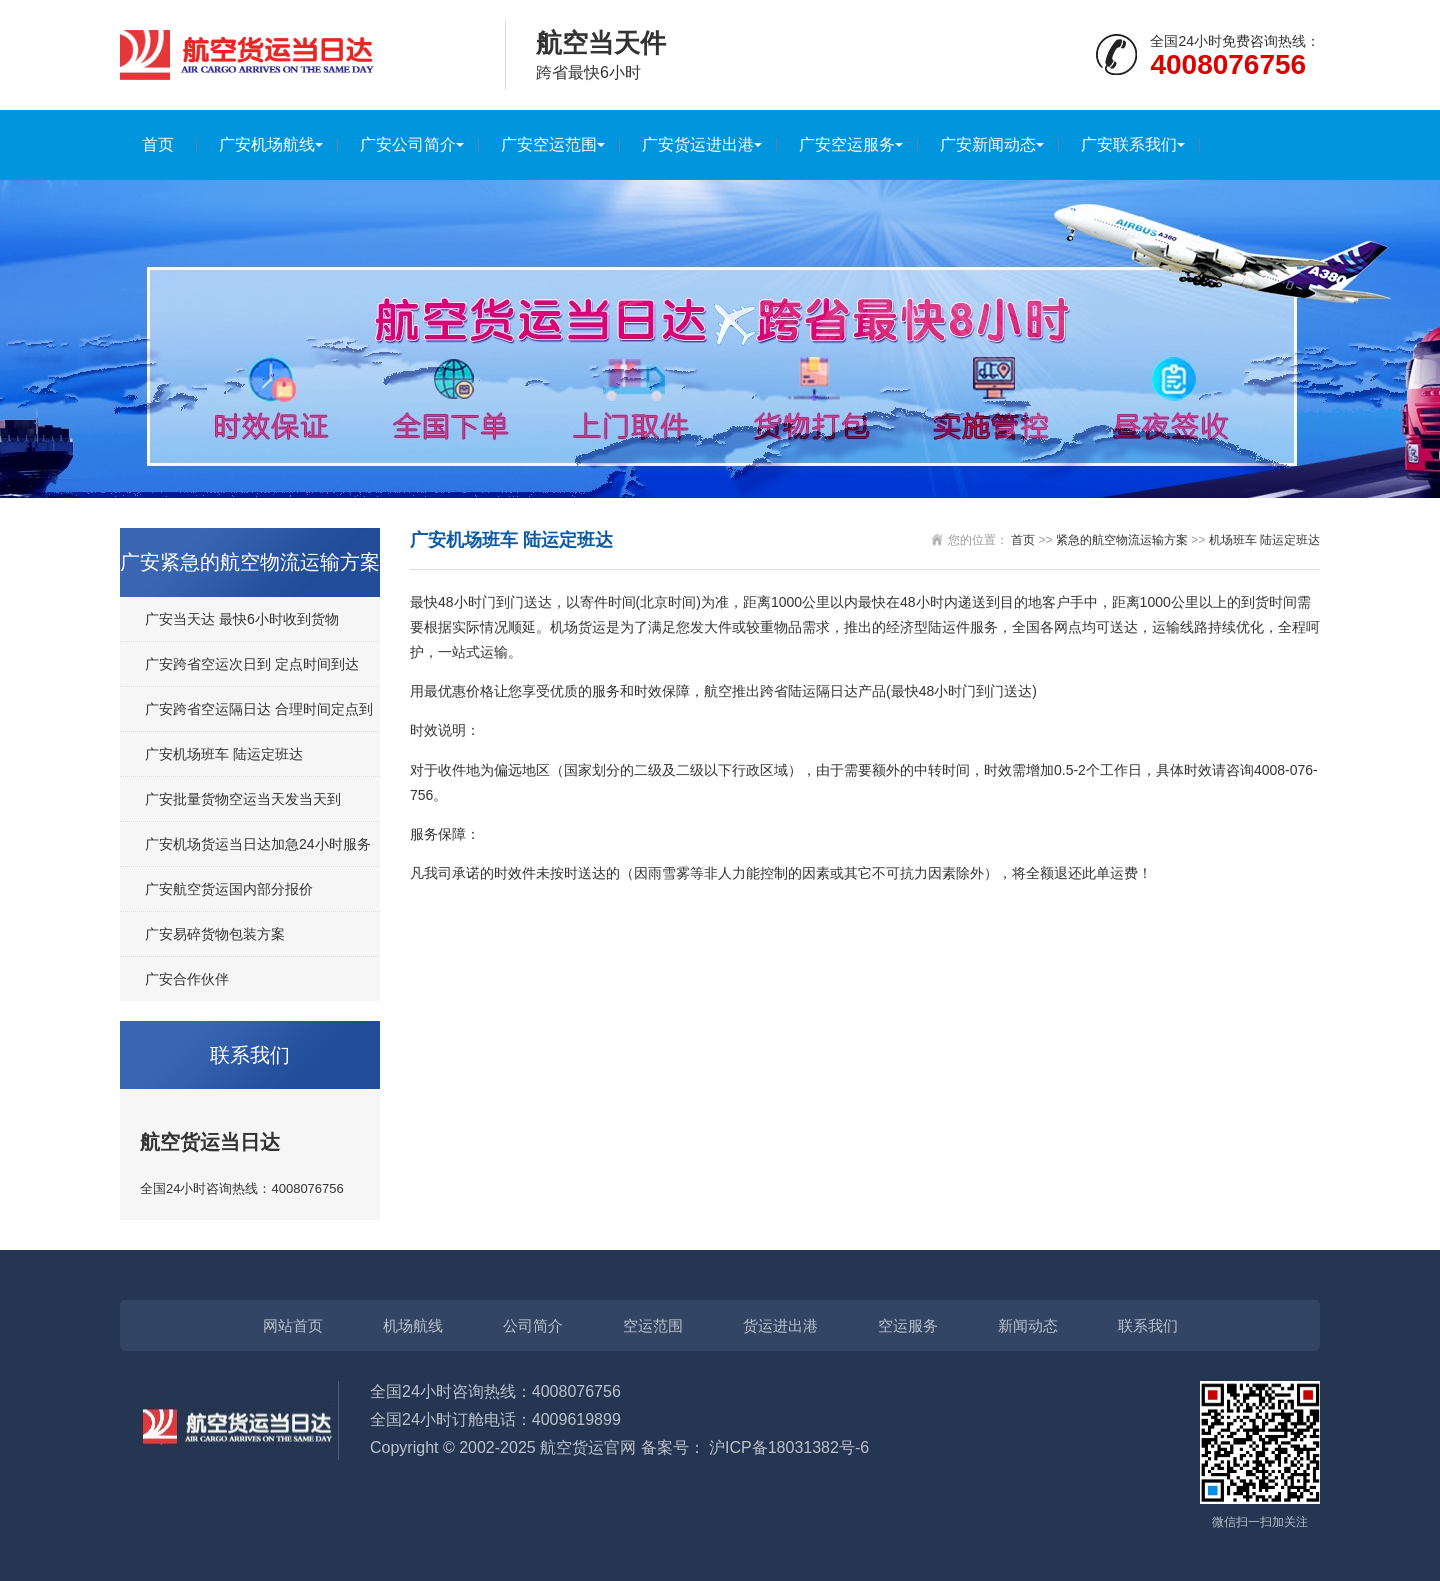 Image resolution: width=1440 pixels, height=1581 pixels. I want to click on 机场航线, so click(413, 1325).